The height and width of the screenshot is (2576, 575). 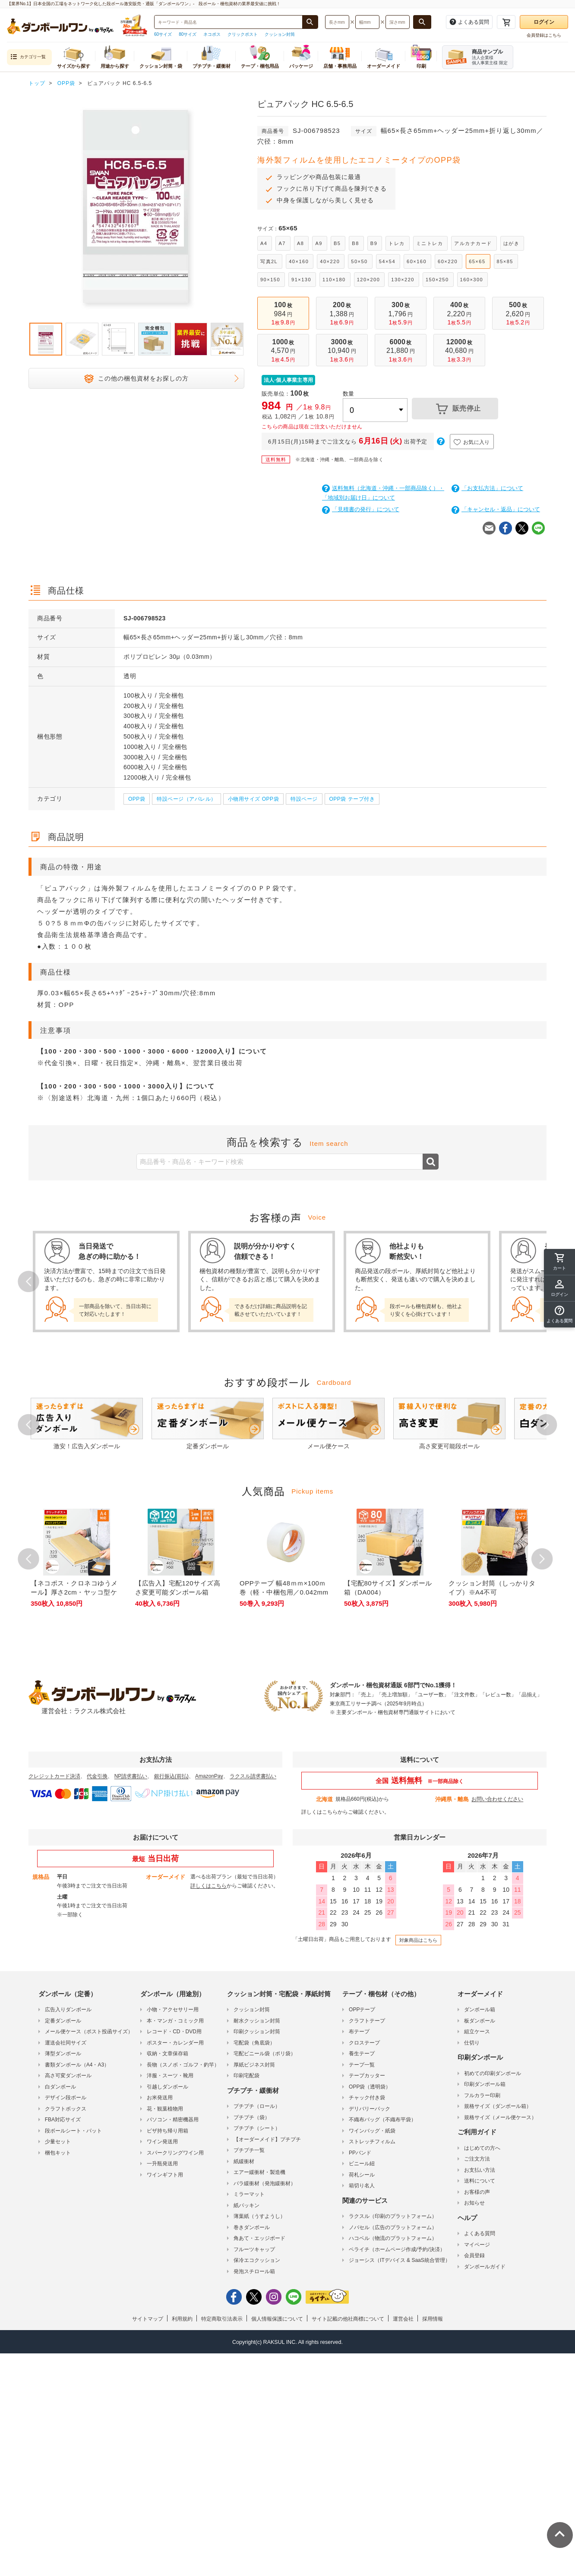 What do you see at coordinates (362, 2175) in the screenshot?
I see `荷札シール` at bounding box center [362, 2175].